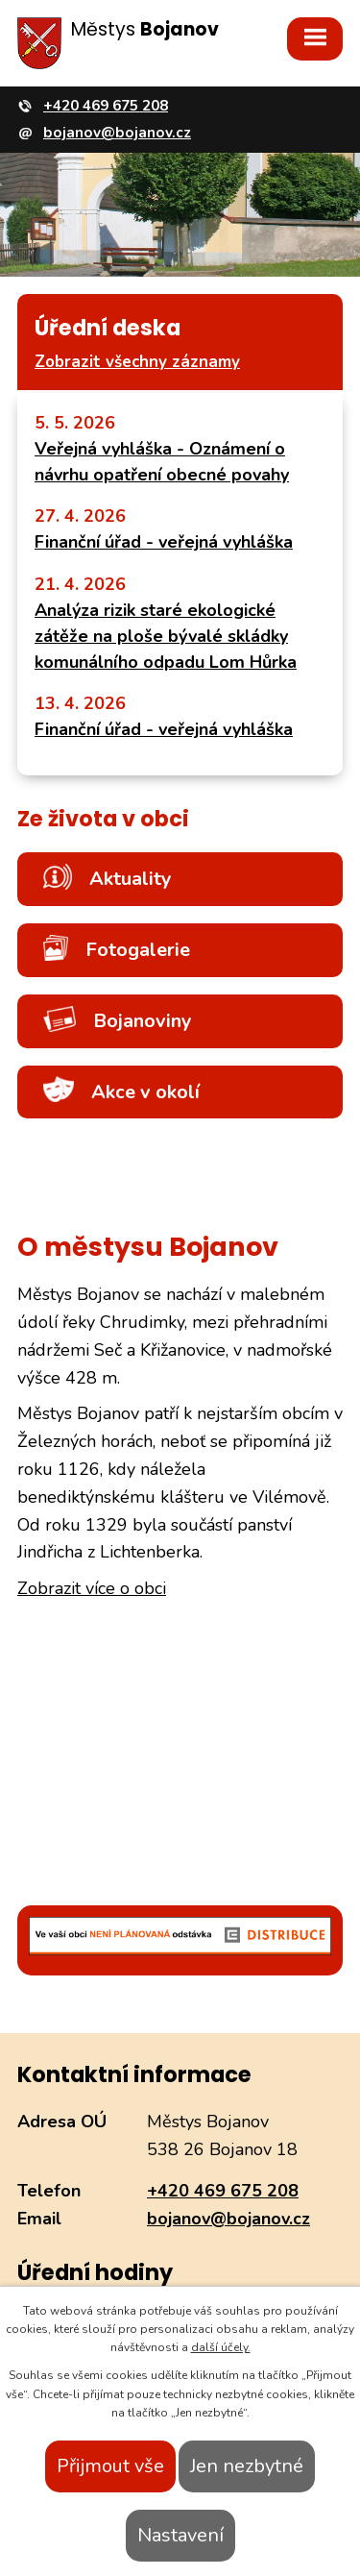 This screenshot has height=2576, width=360. I want to click on Fotogalerie, so click(116, 949).